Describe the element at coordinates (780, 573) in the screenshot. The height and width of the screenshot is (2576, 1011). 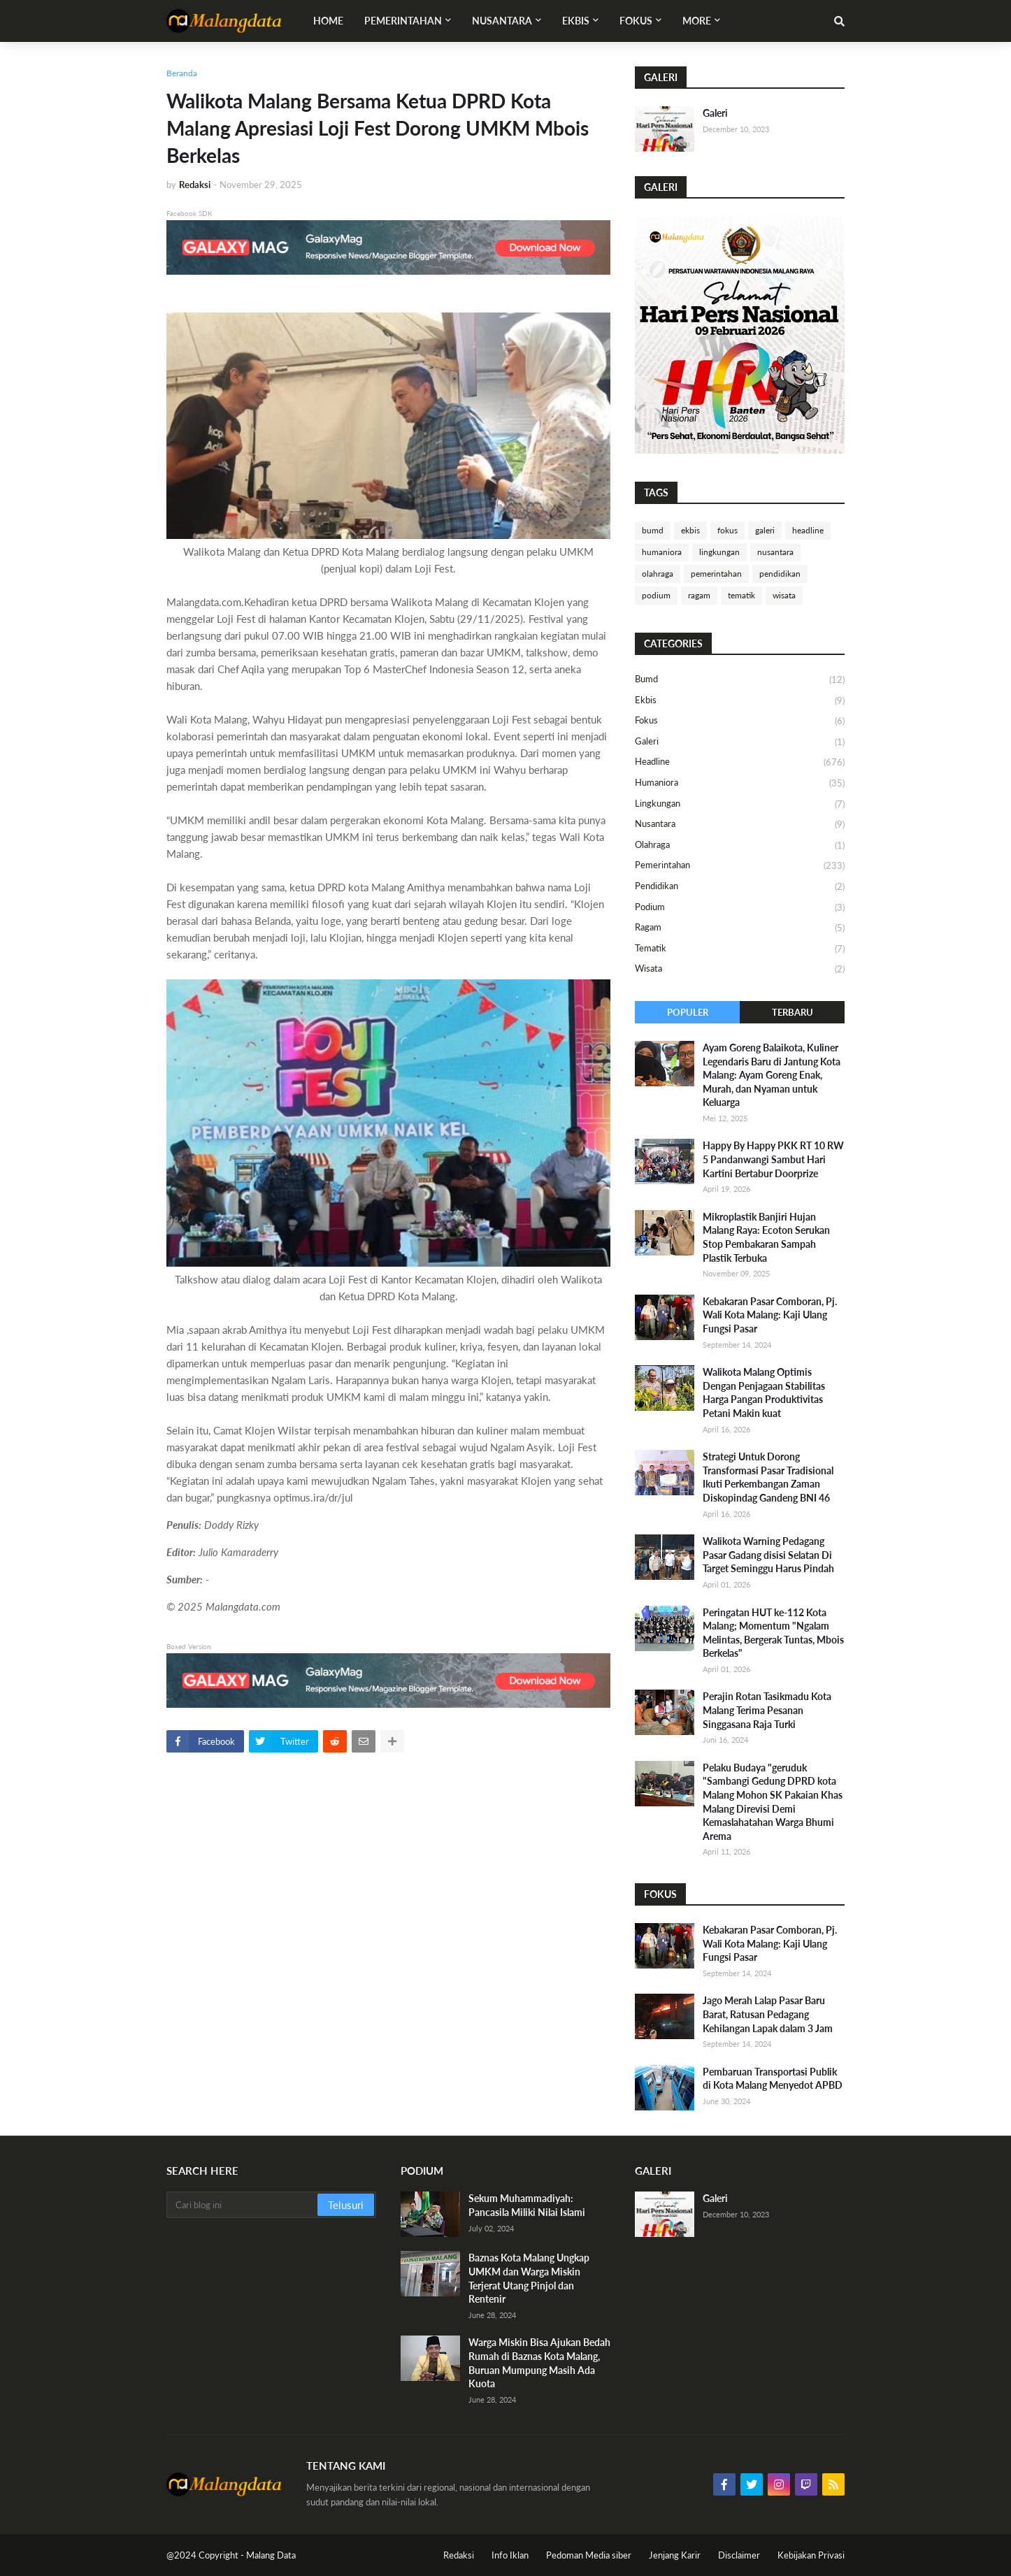
I see `pendidikan` at that location.